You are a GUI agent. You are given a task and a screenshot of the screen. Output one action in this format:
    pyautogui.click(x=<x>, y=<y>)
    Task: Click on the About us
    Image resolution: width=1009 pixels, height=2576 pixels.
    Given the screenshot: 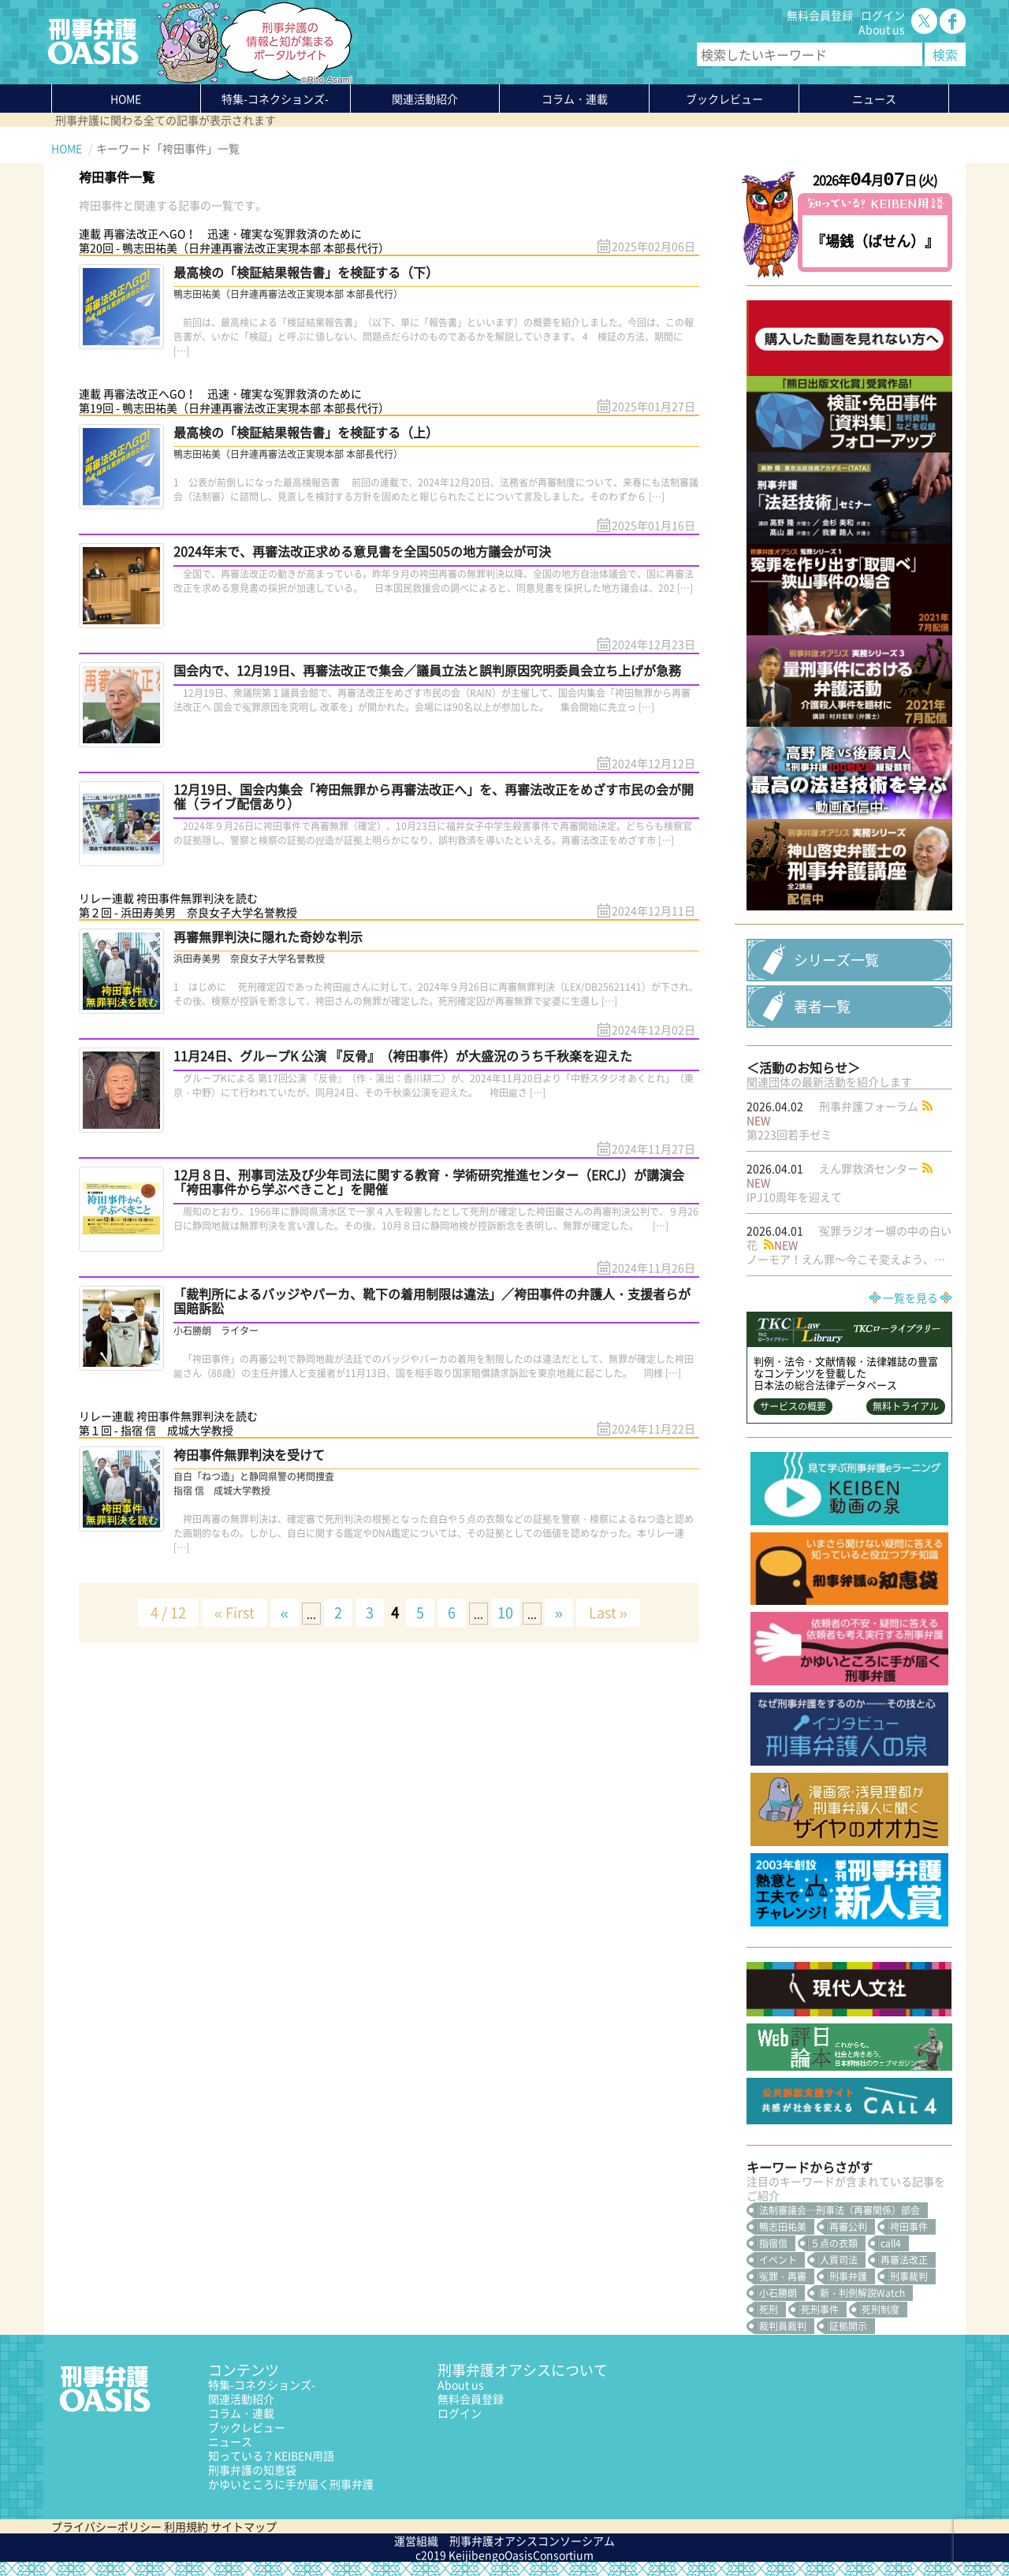 What is the action you would take?
    pyautogui.click(x=881, y=29)
    